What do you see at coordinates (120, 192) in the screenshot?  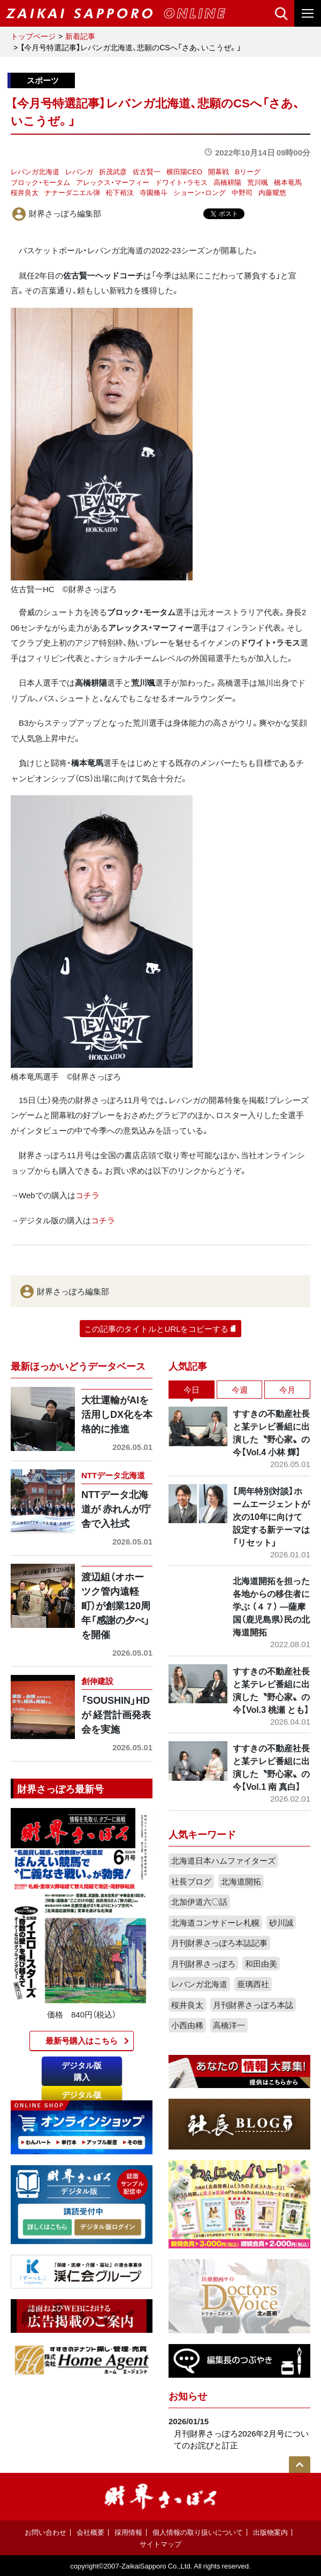 I see `松下裕汰` at bounding box center [120, 192].